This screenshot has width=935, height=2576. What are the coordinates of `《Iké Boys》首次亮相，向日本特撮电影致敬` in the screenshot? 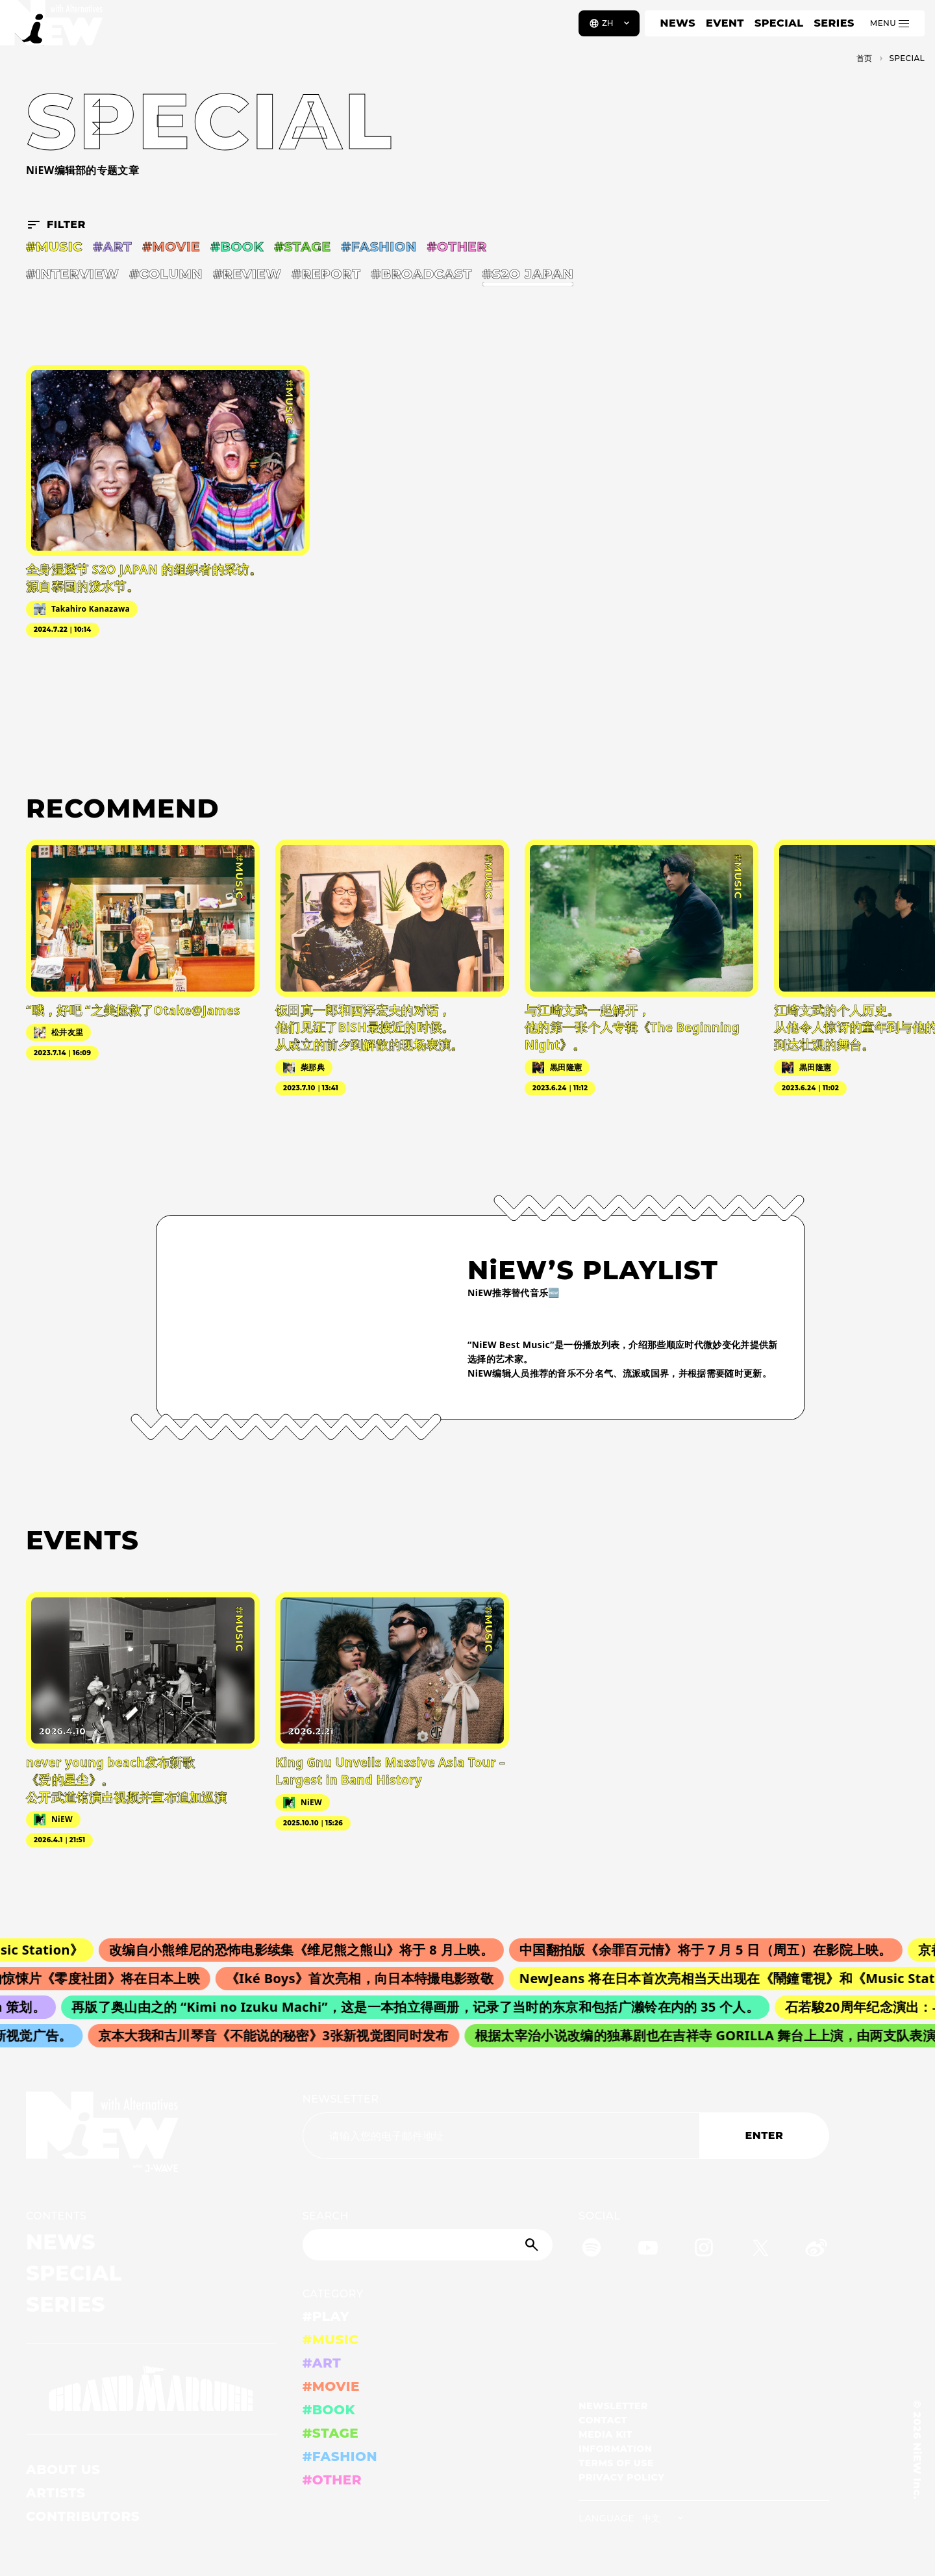 It's located at (370, 1978).